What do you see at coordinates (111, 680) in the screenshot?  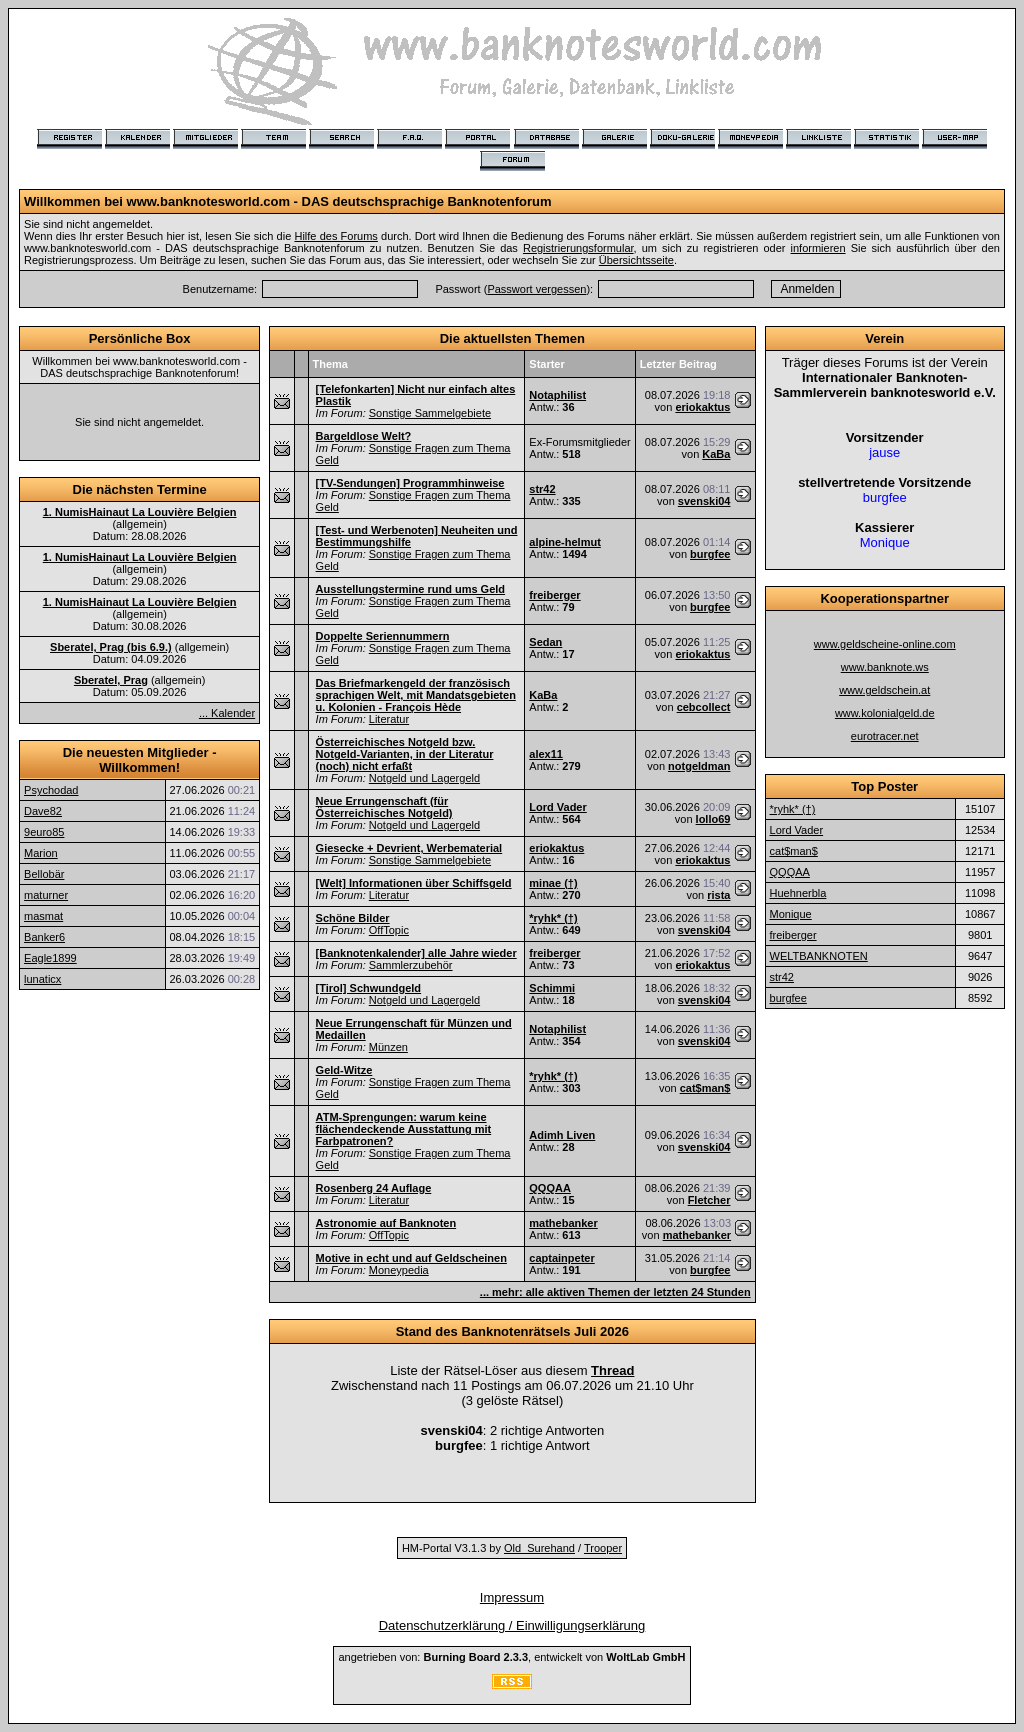 I see `Sberatel, Prag` at bounding box center [111, 680].